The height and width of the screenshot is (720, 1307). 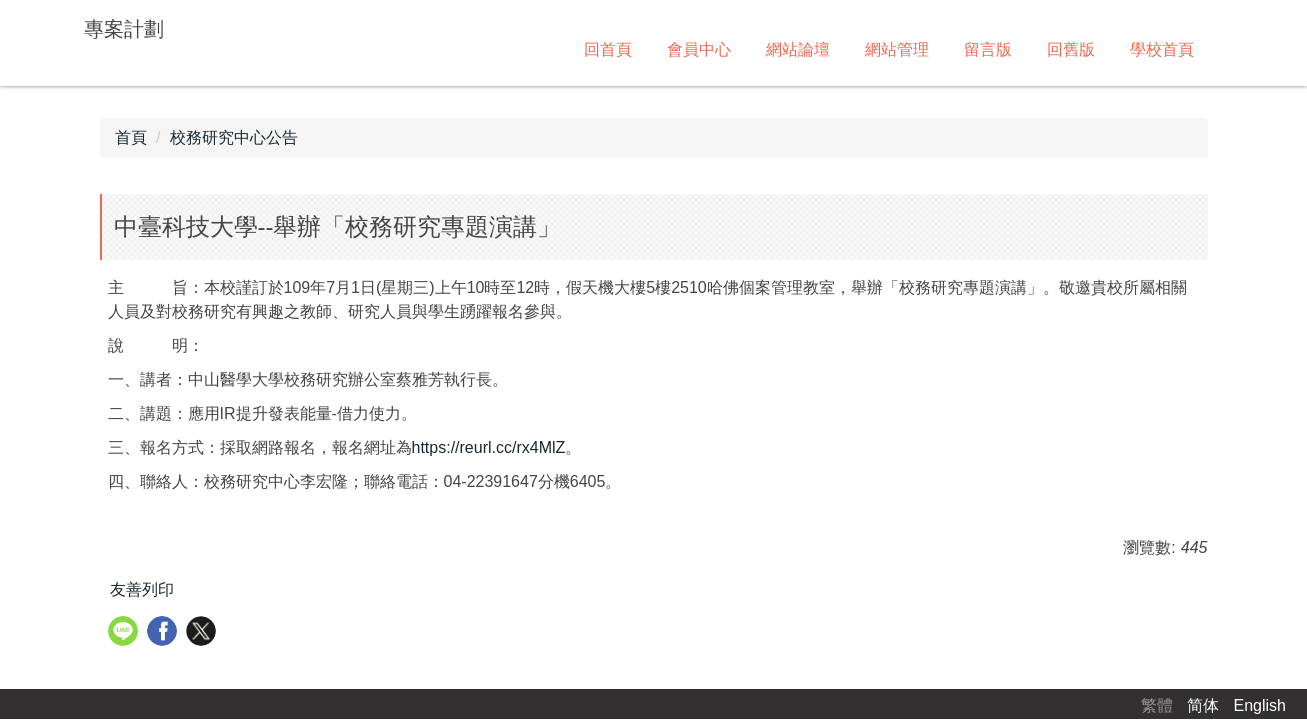 What do you see at coordinates (1162, 49) in the screenshot?
I see `學校首頁` at bounding box center [1162, 49].